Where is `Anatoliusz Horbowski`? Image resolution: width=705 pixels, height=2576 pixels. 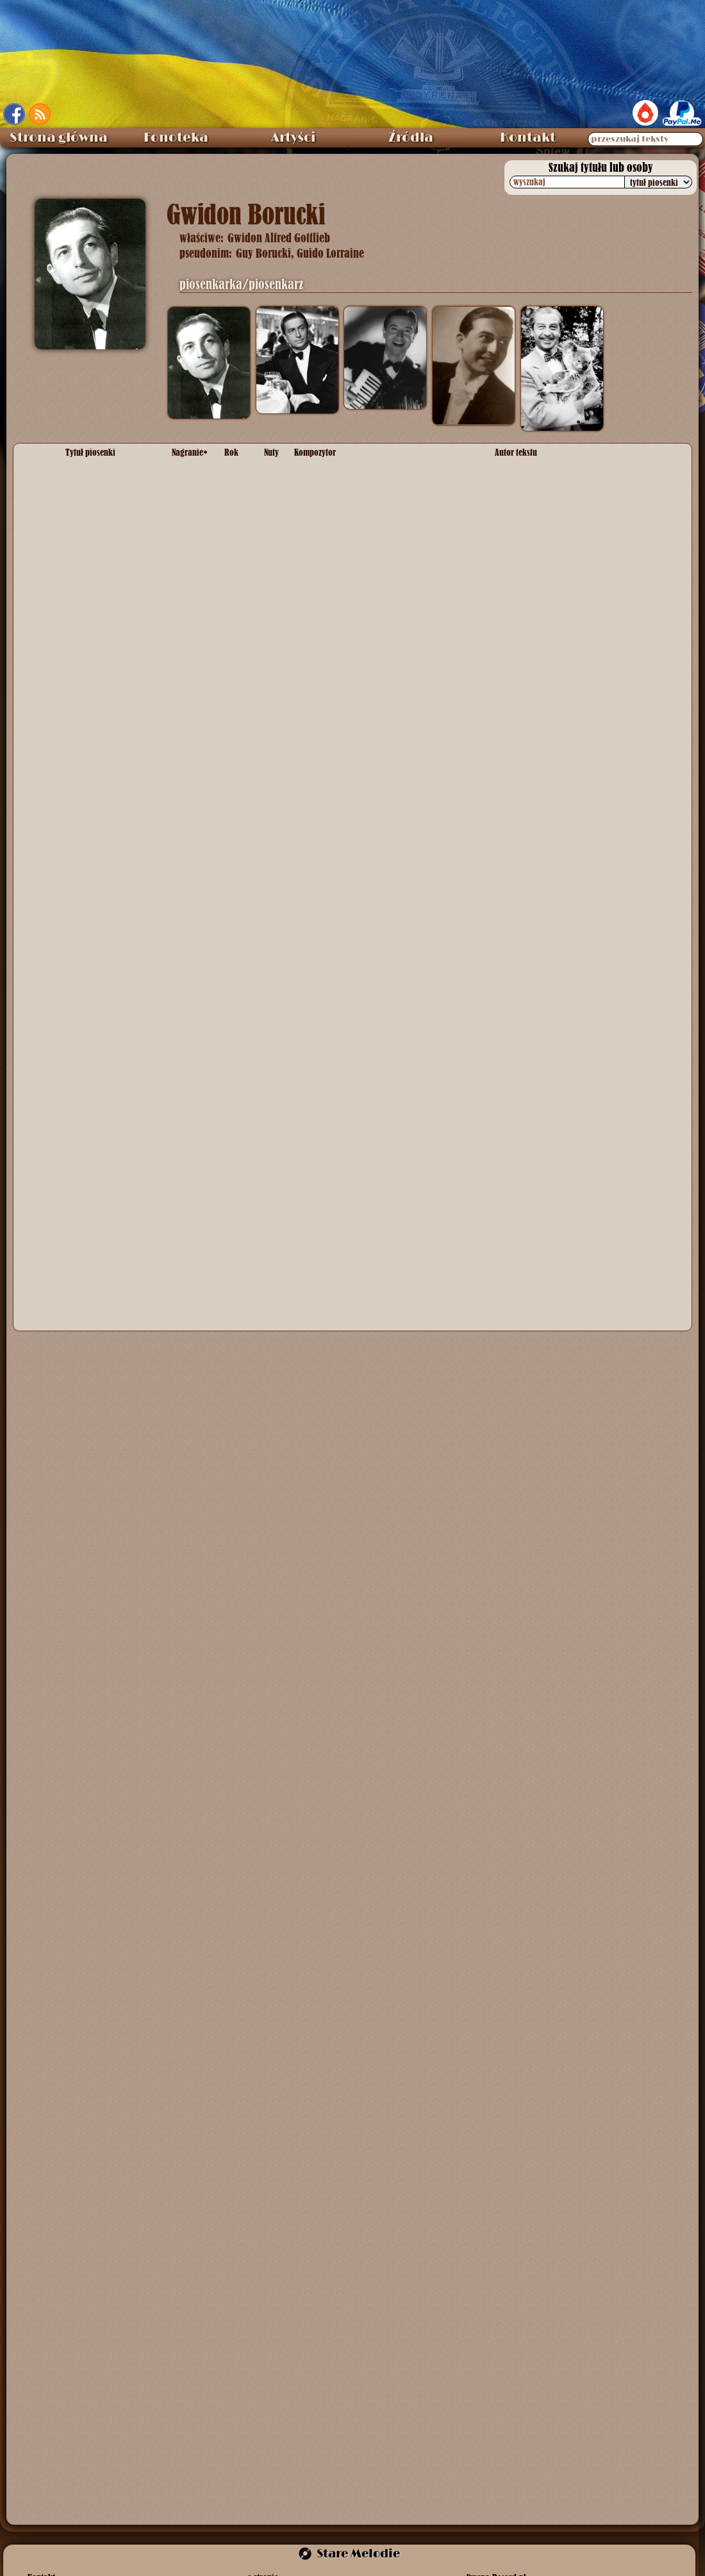 Anatoliusz Horbowski is located at coordinates (337, 1207).